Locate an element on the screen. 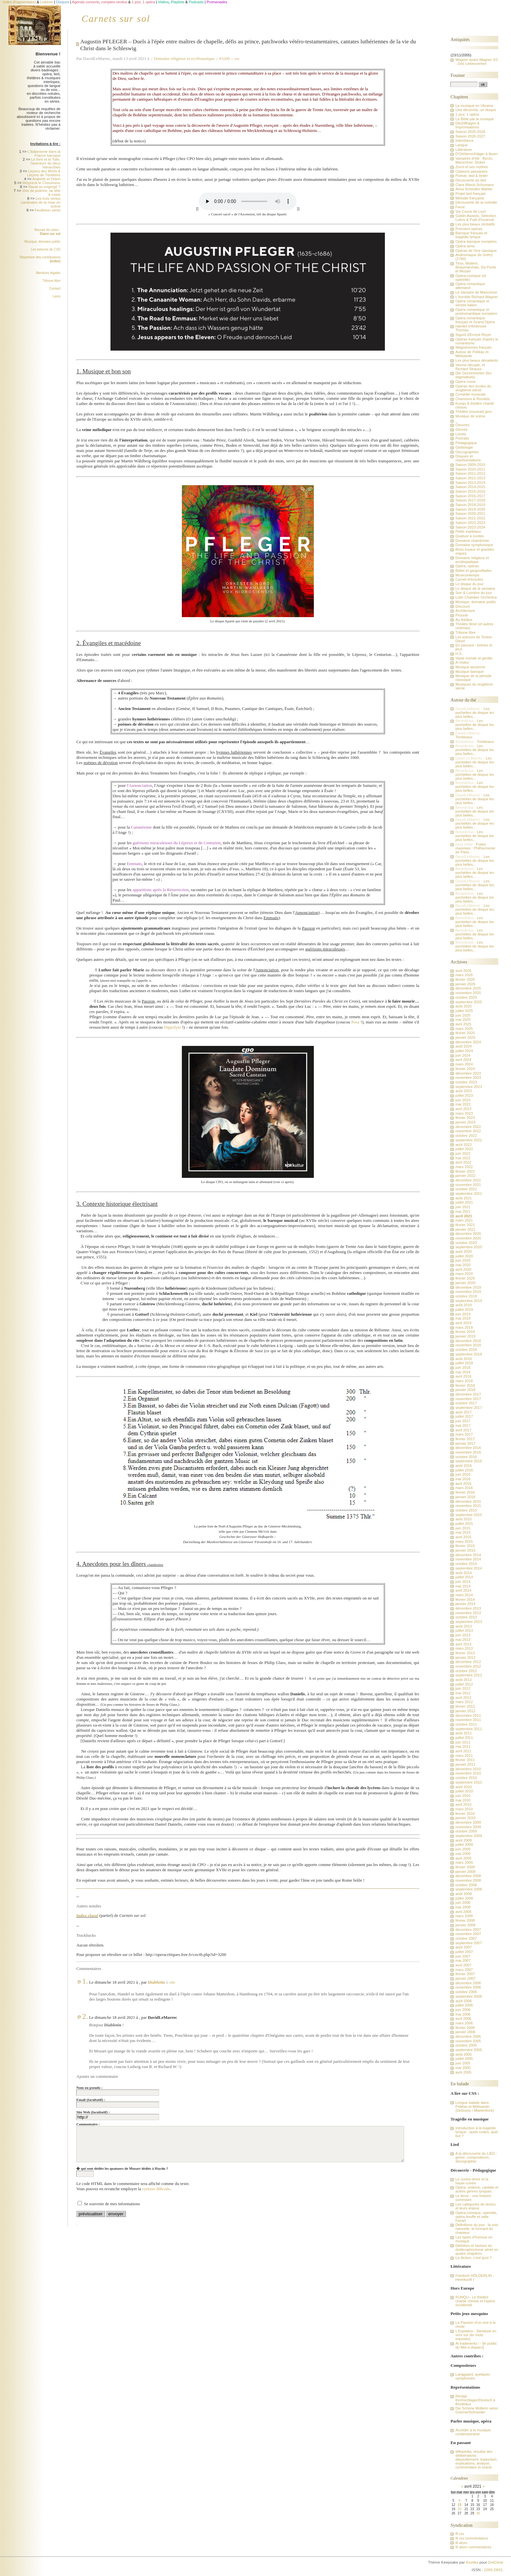 The image size is (511, 2576). septembre 2021 is located at coordinates (468, 1193).